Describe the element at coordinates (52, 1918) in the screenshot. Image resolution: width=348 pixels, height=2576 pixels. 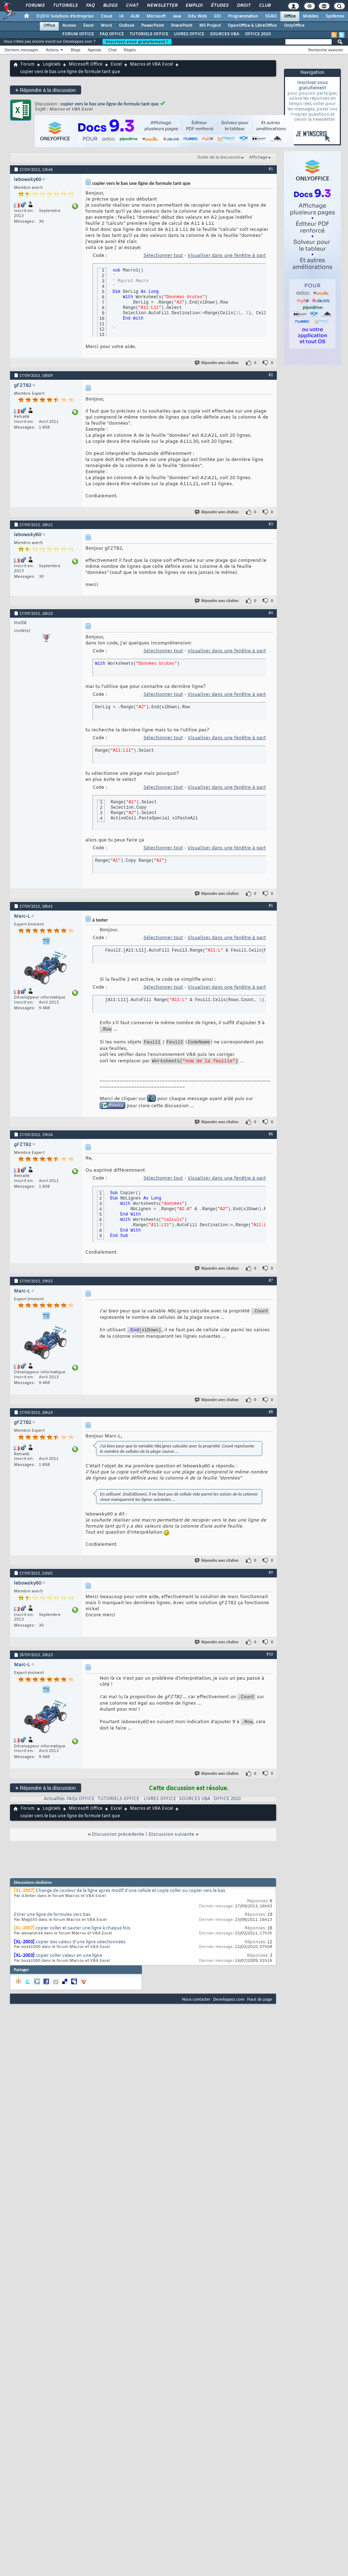
I see `Etirer une ligne de formules vers bas` at that location.